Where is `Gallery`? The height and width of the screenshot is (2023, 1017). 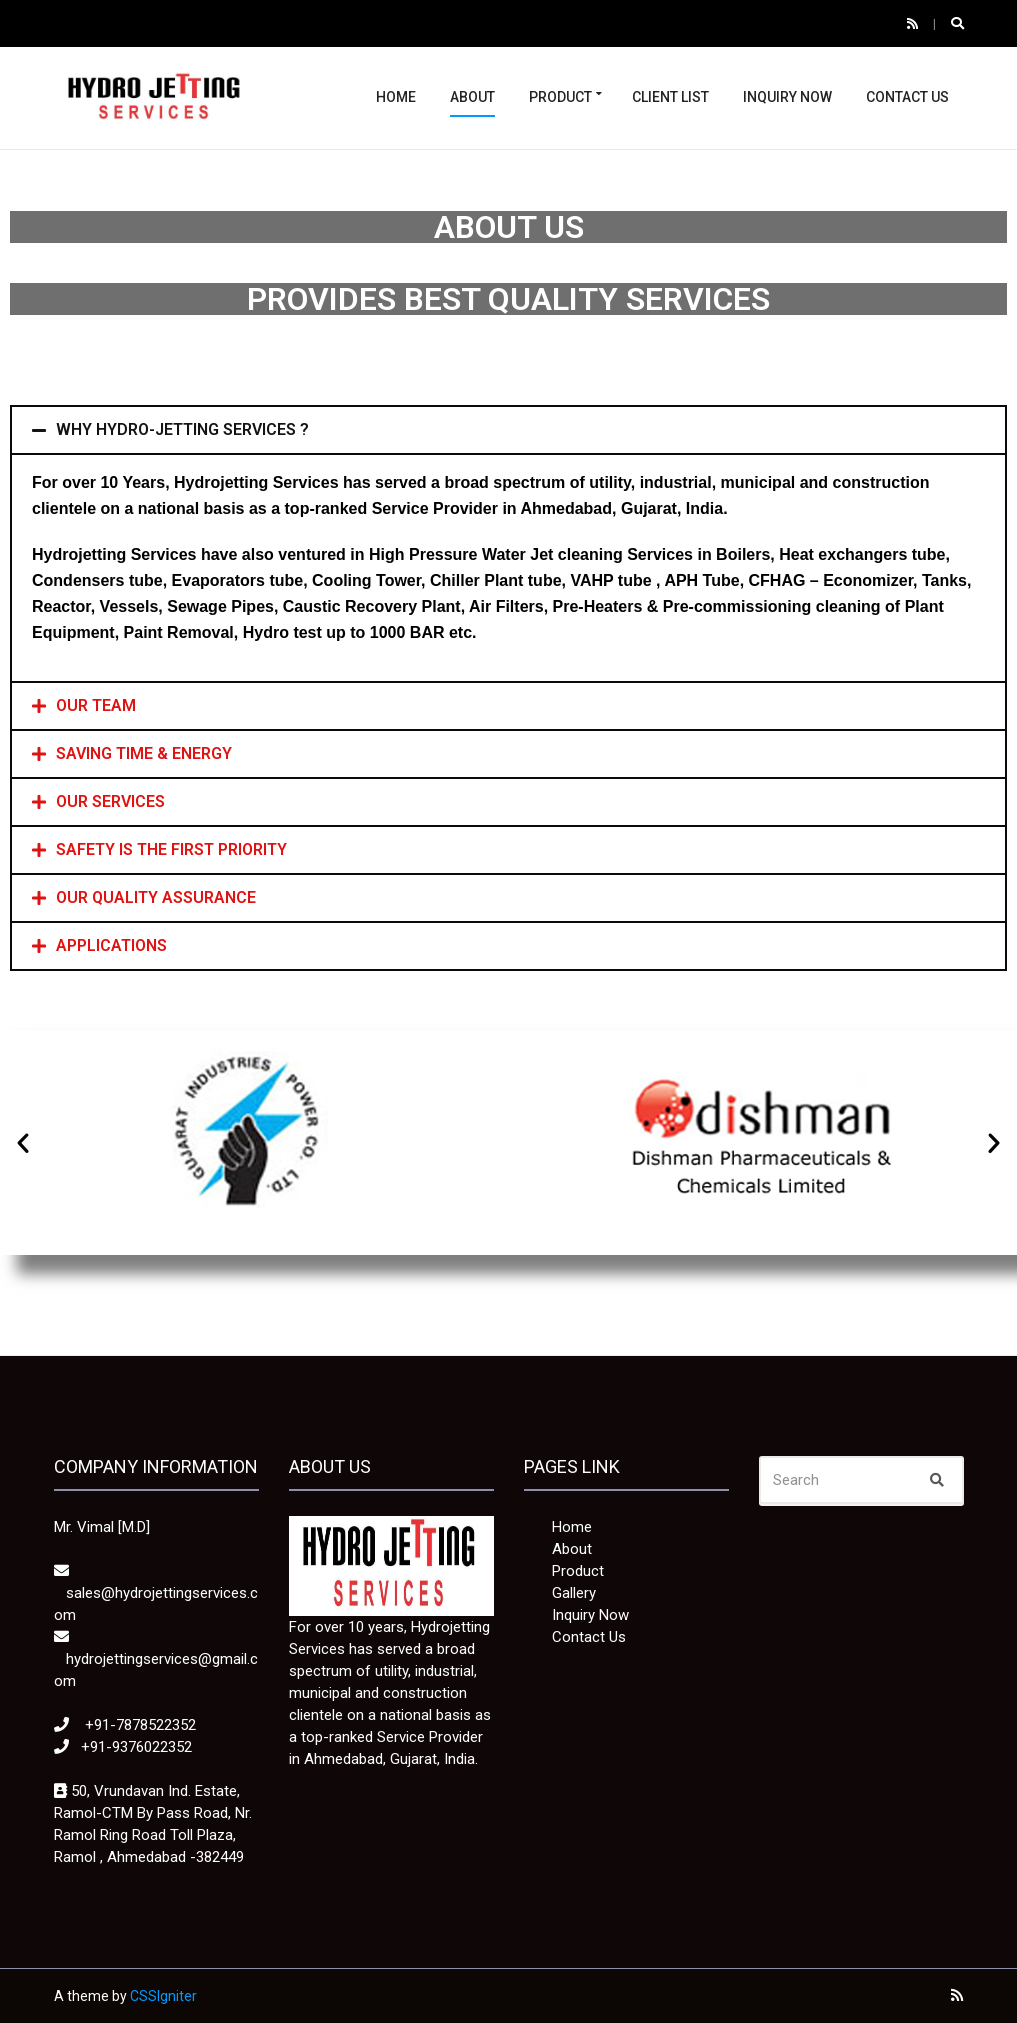 Gallery is located at coordinates (574, 1593).